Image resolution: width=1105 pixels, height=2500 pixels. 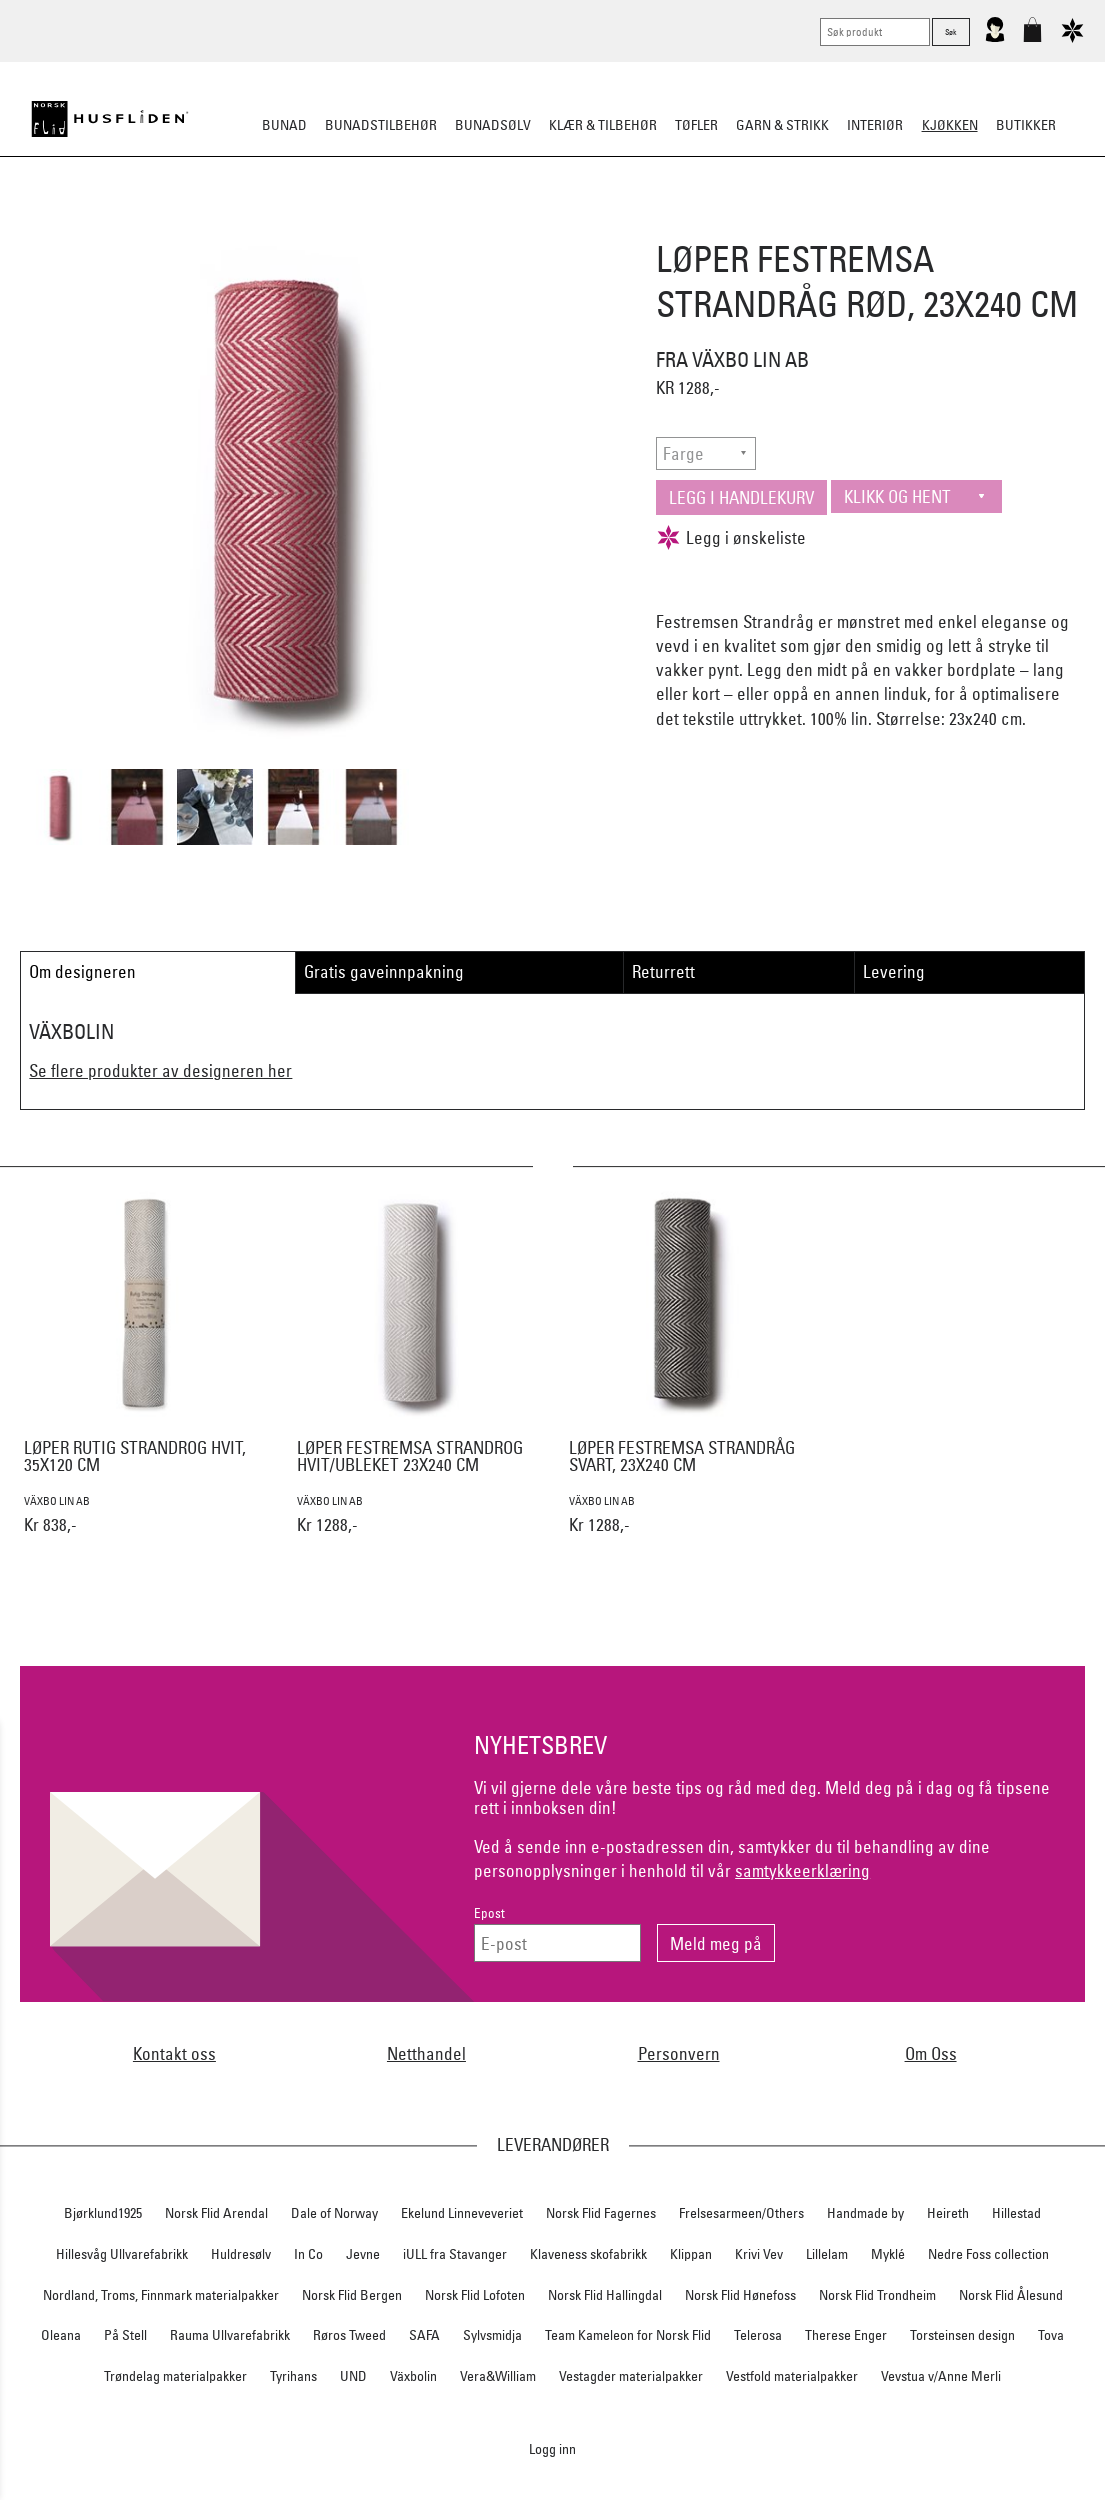 I want to click on Vestagder materialpakker, so click(x=631, y=2376).